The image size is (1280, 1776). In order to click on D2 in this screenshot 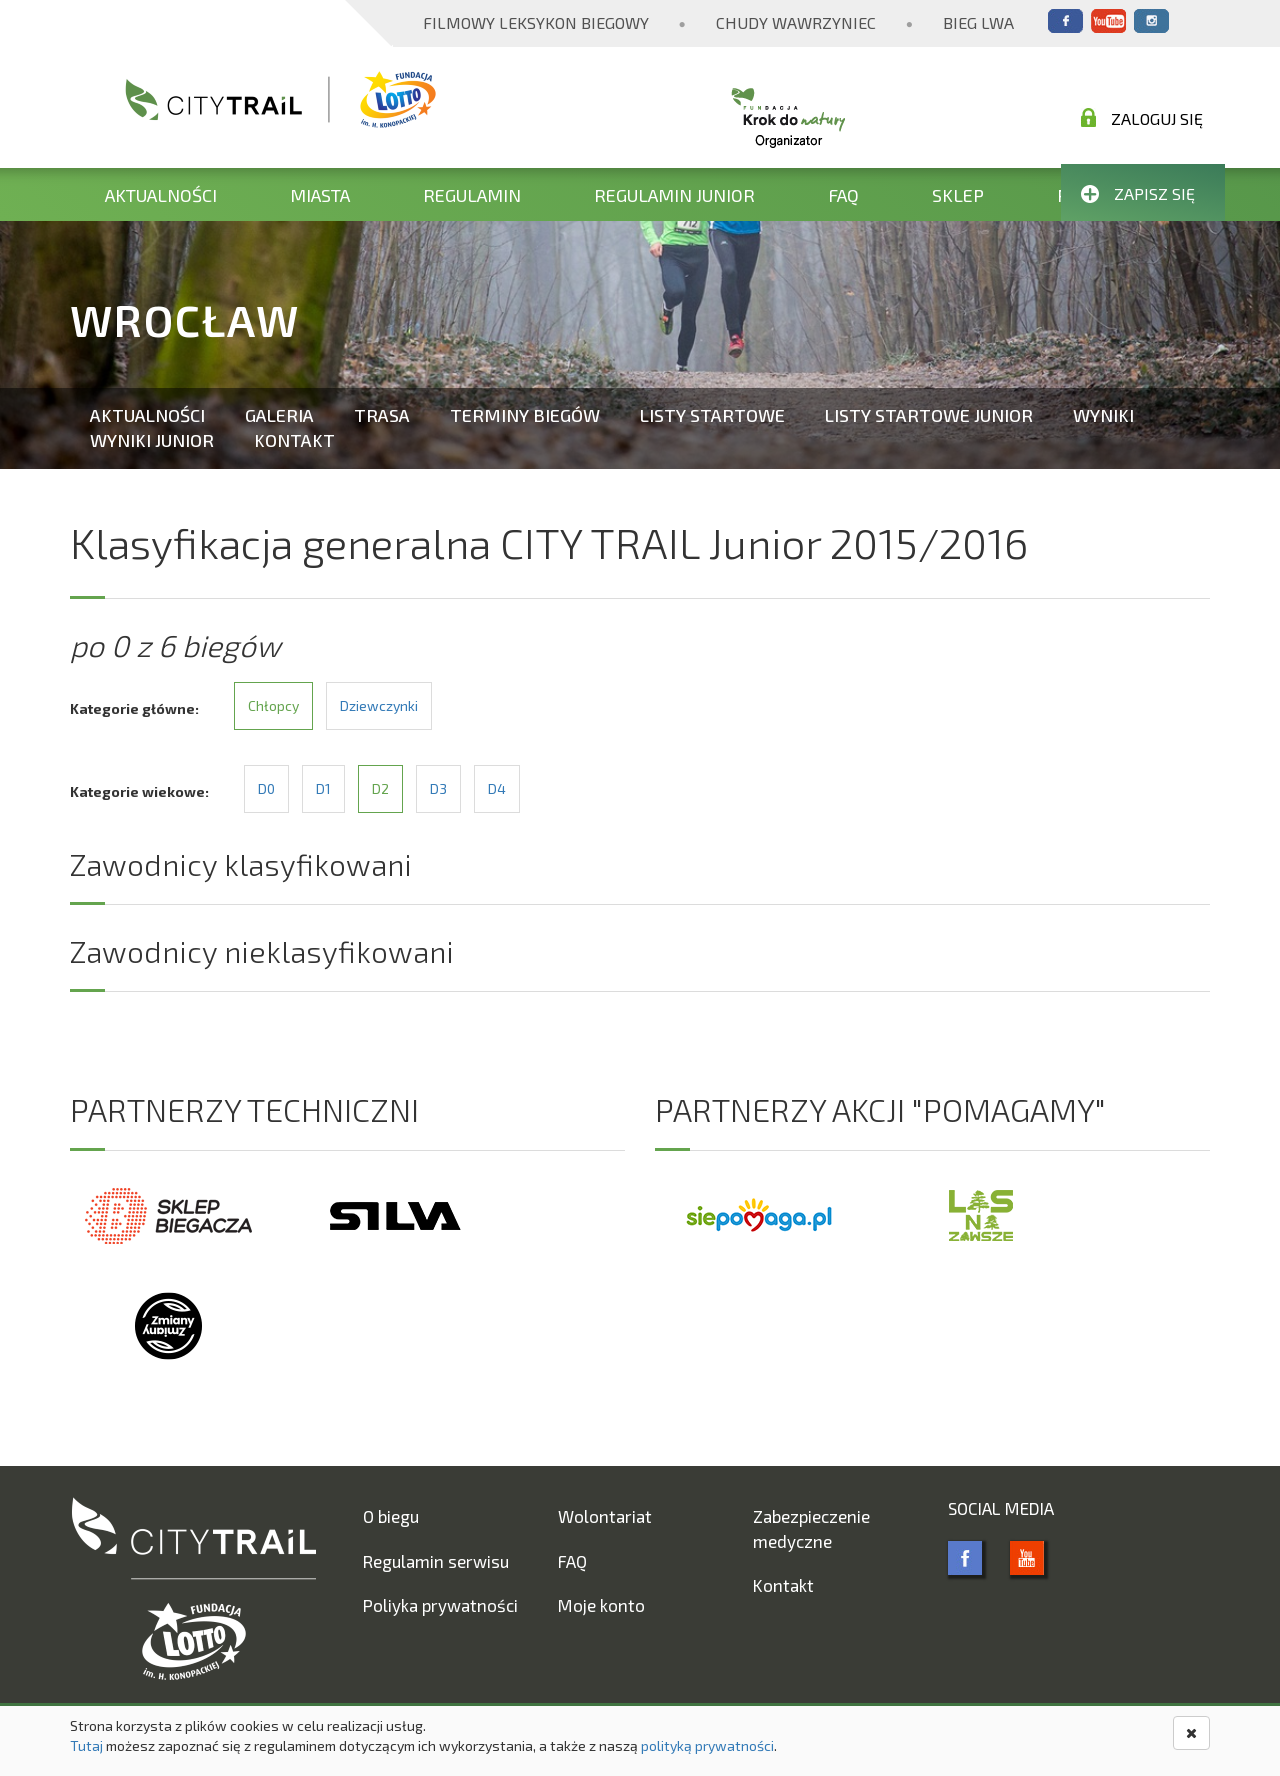, I will do `click(380, 788)`.